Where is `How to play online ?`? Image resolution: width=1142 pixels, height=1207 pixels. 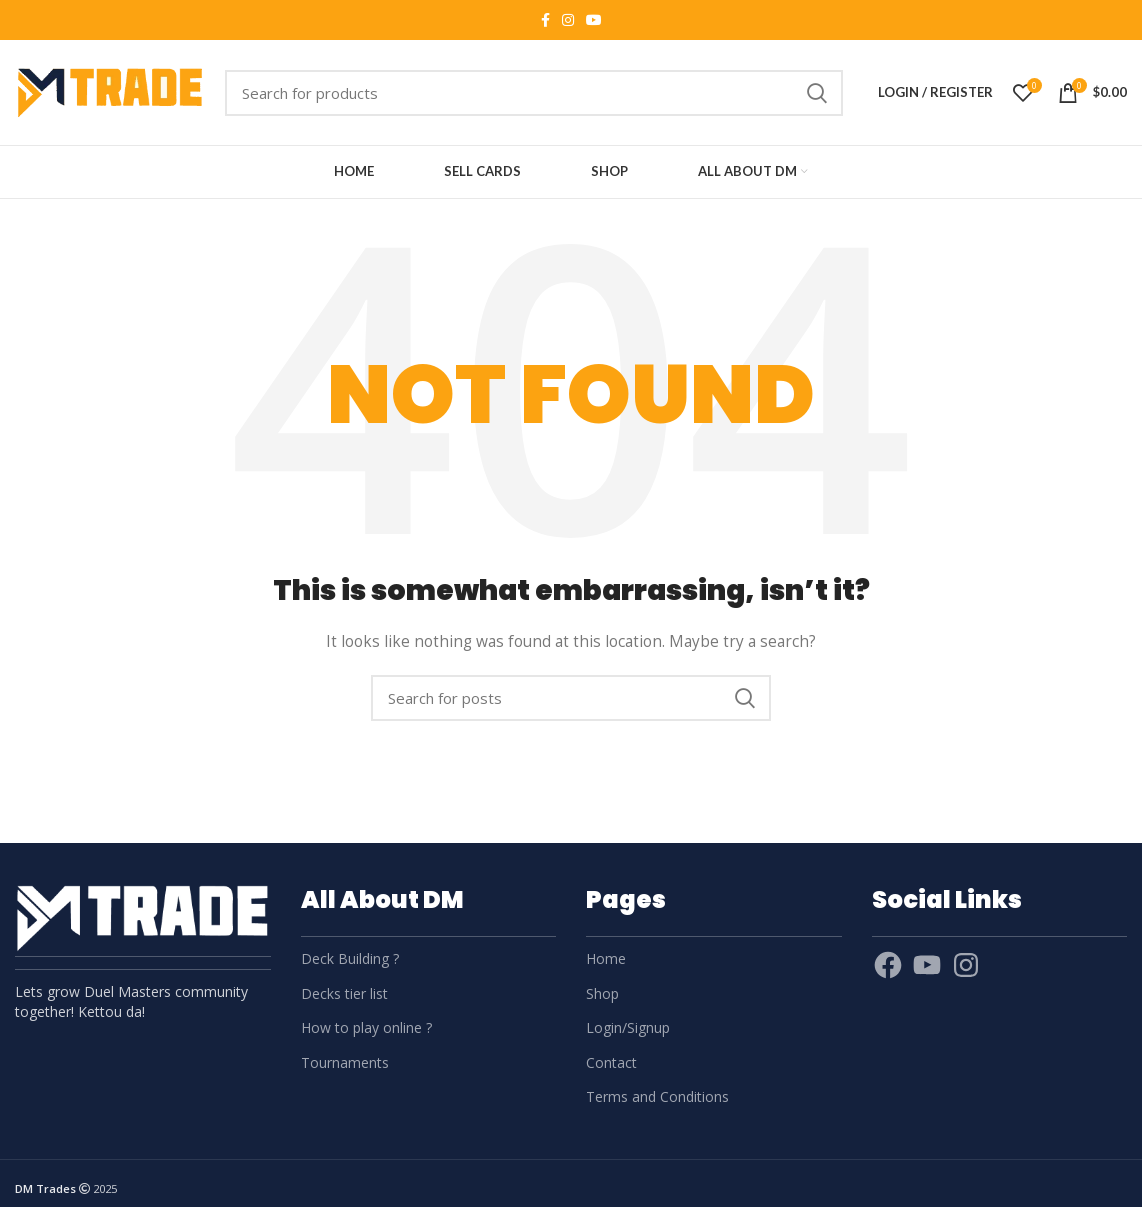 How to play online ? is located at coordinates (366, 1027).